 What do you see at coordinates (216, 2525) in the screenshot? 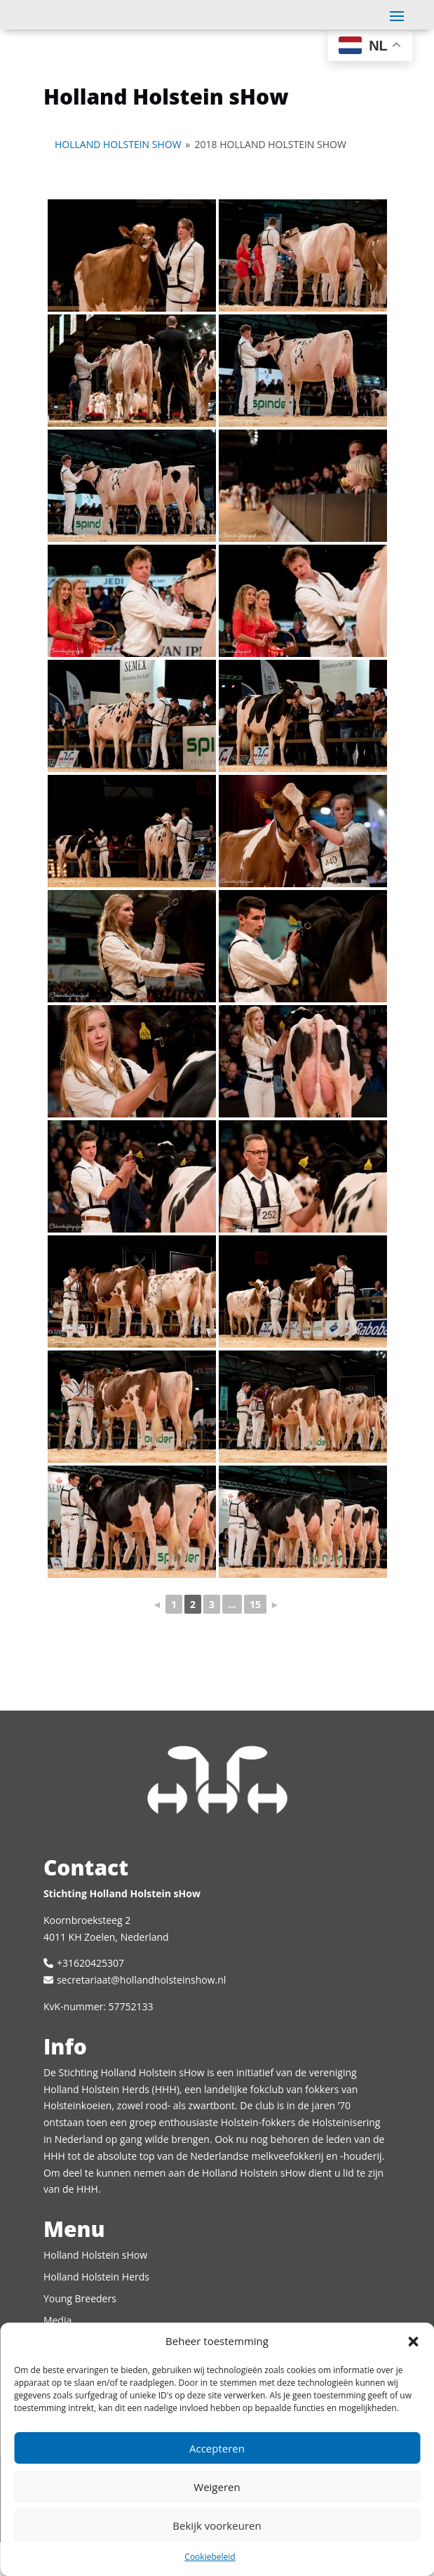
I see `Bekijk voorkeuren` at bounding box center [216, 2525].